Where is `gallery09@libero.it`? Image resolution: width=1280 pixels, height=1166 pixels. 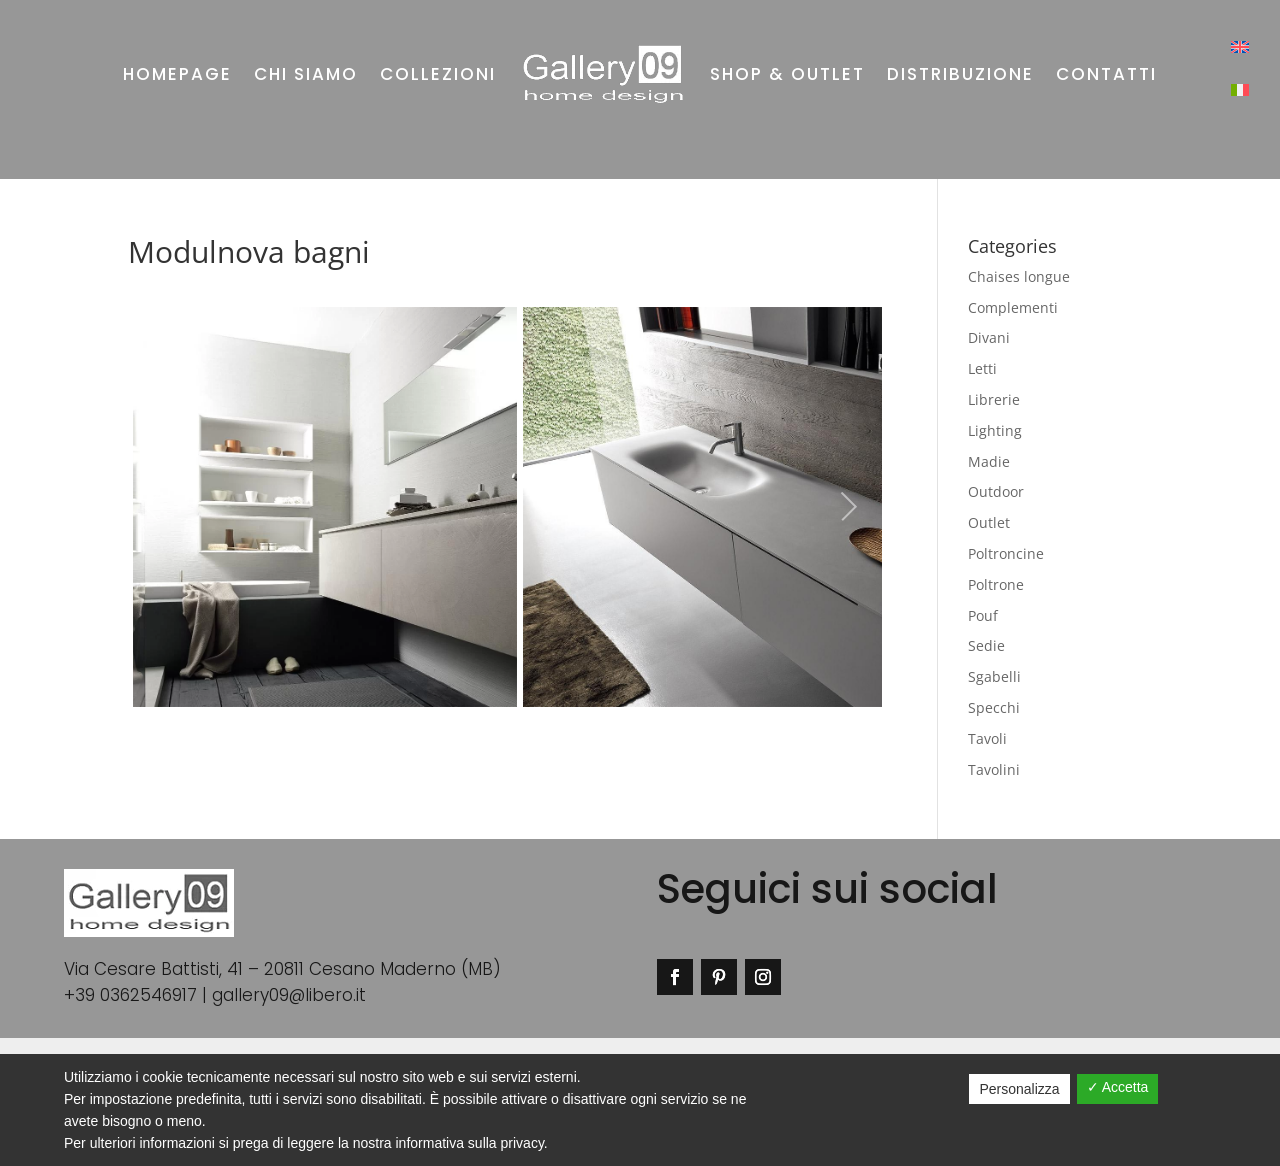
gallery09@libero.it is located at coordinates (289, 995).